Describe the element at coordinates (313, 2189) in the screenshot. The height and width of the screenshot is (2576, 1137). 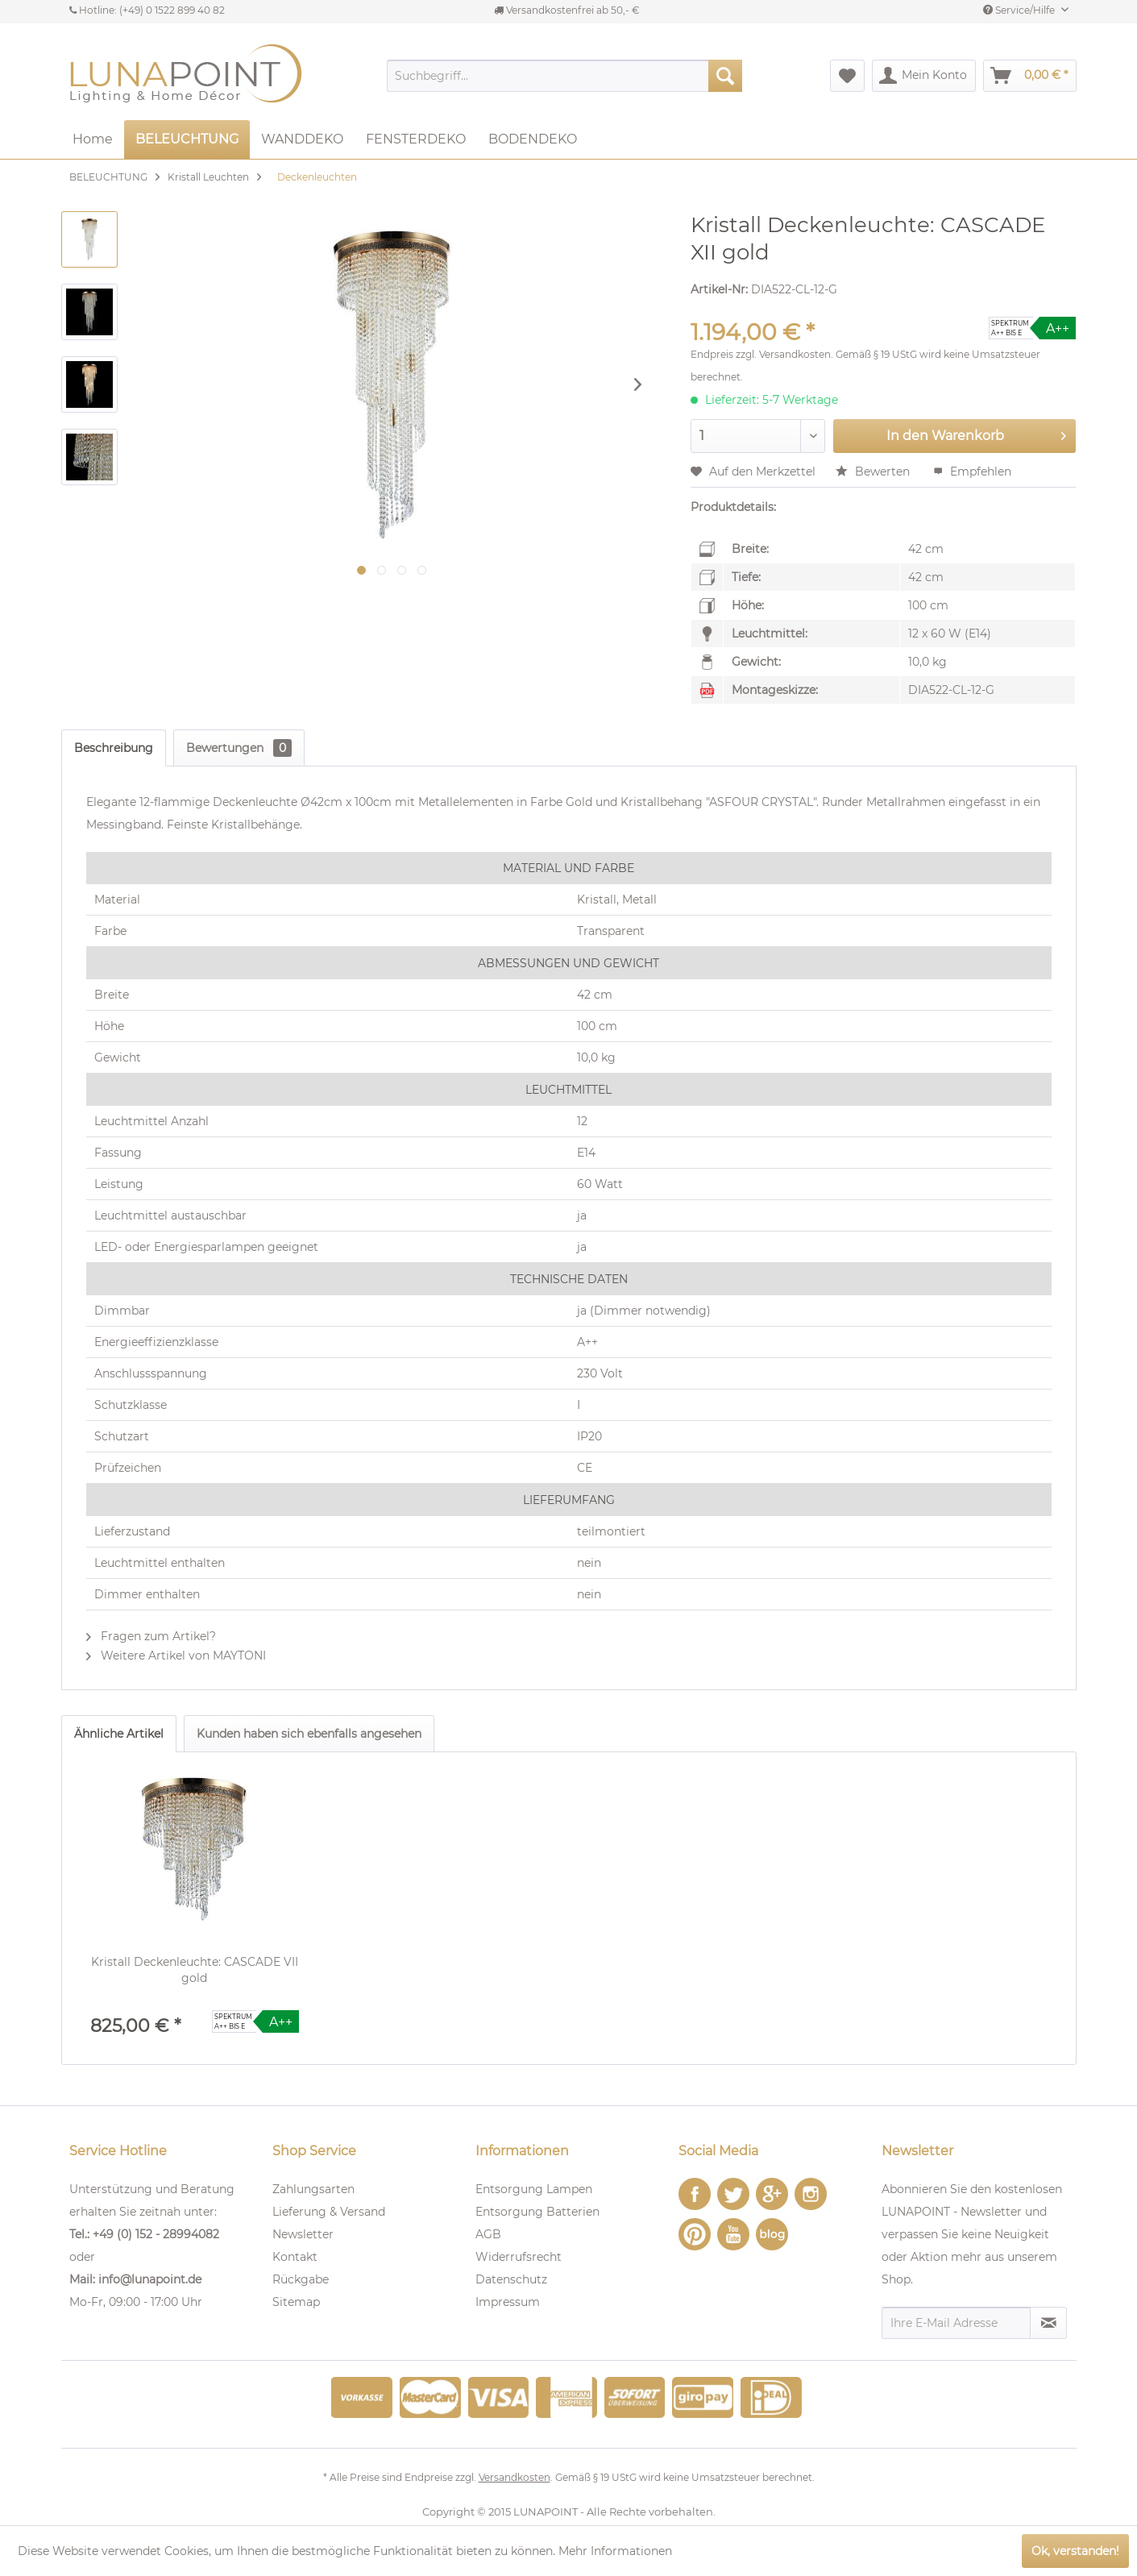
I see `Zahlungsarten` at that location.